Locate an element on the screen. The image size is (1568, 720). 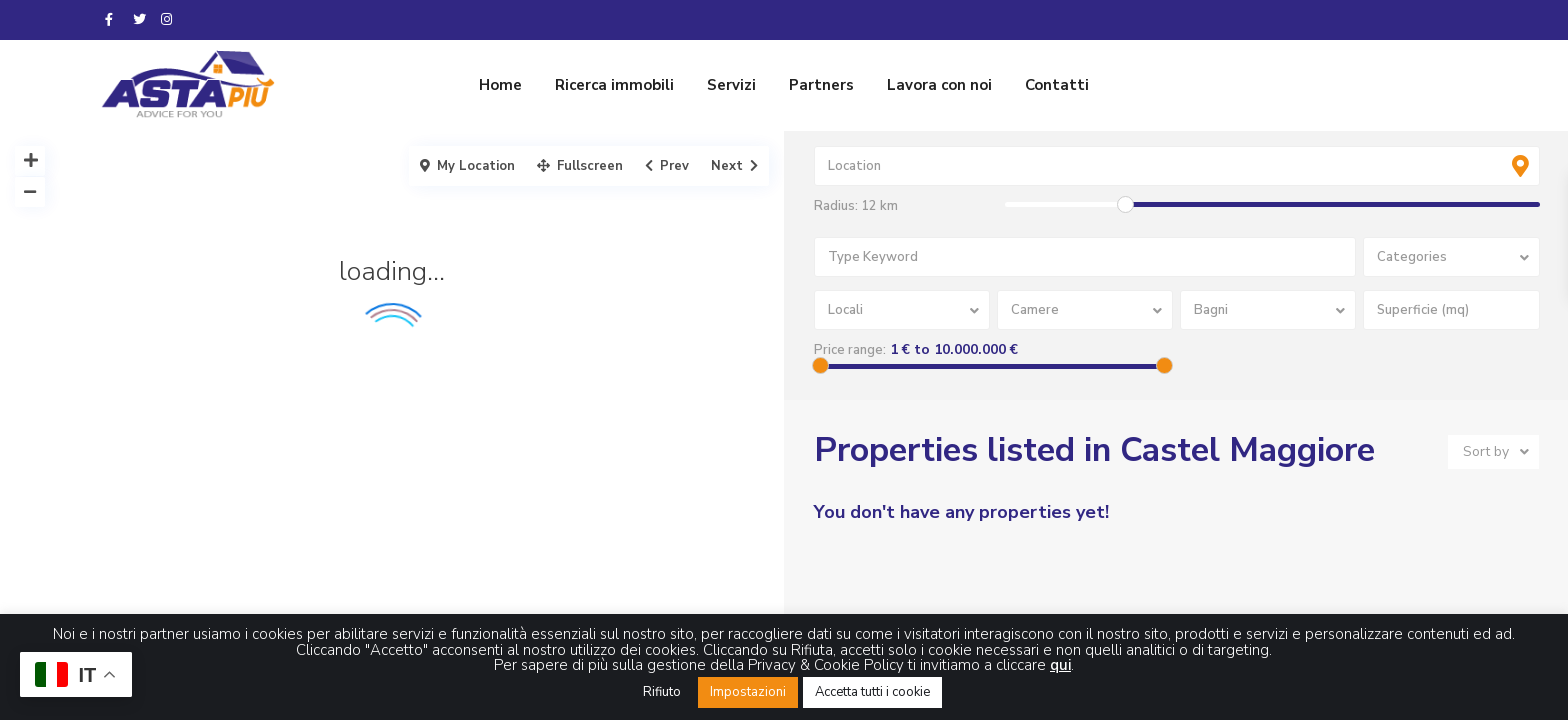
Home is located at coordinates (500, 85).